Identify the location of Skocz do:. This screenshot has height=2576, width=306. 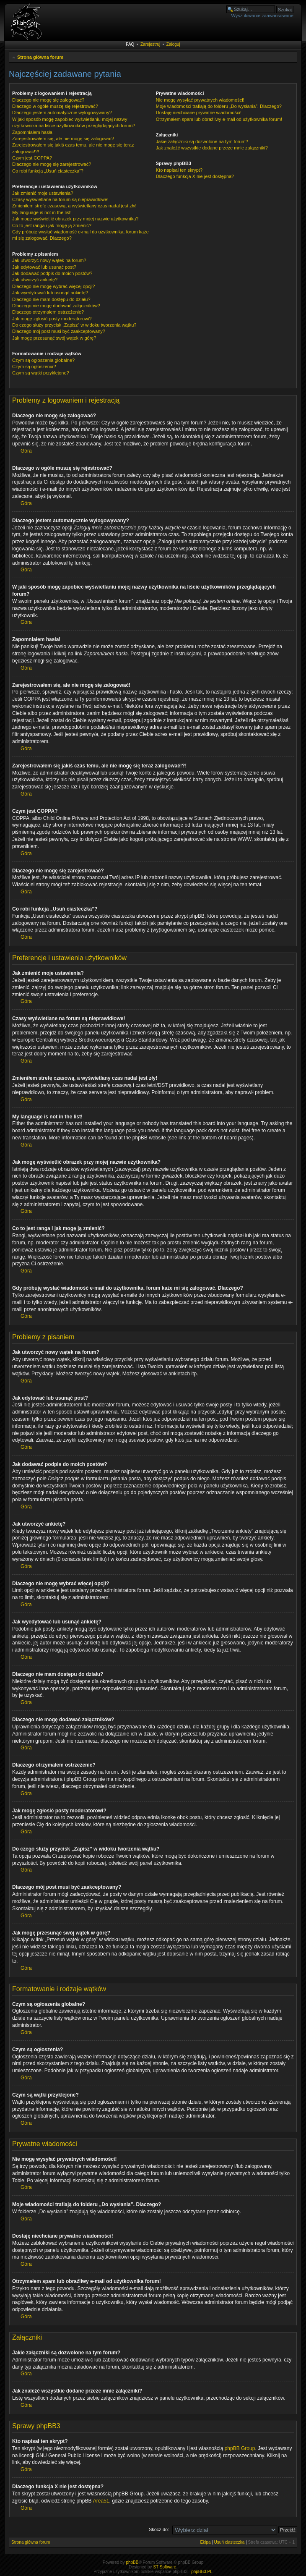
(159, 2529).